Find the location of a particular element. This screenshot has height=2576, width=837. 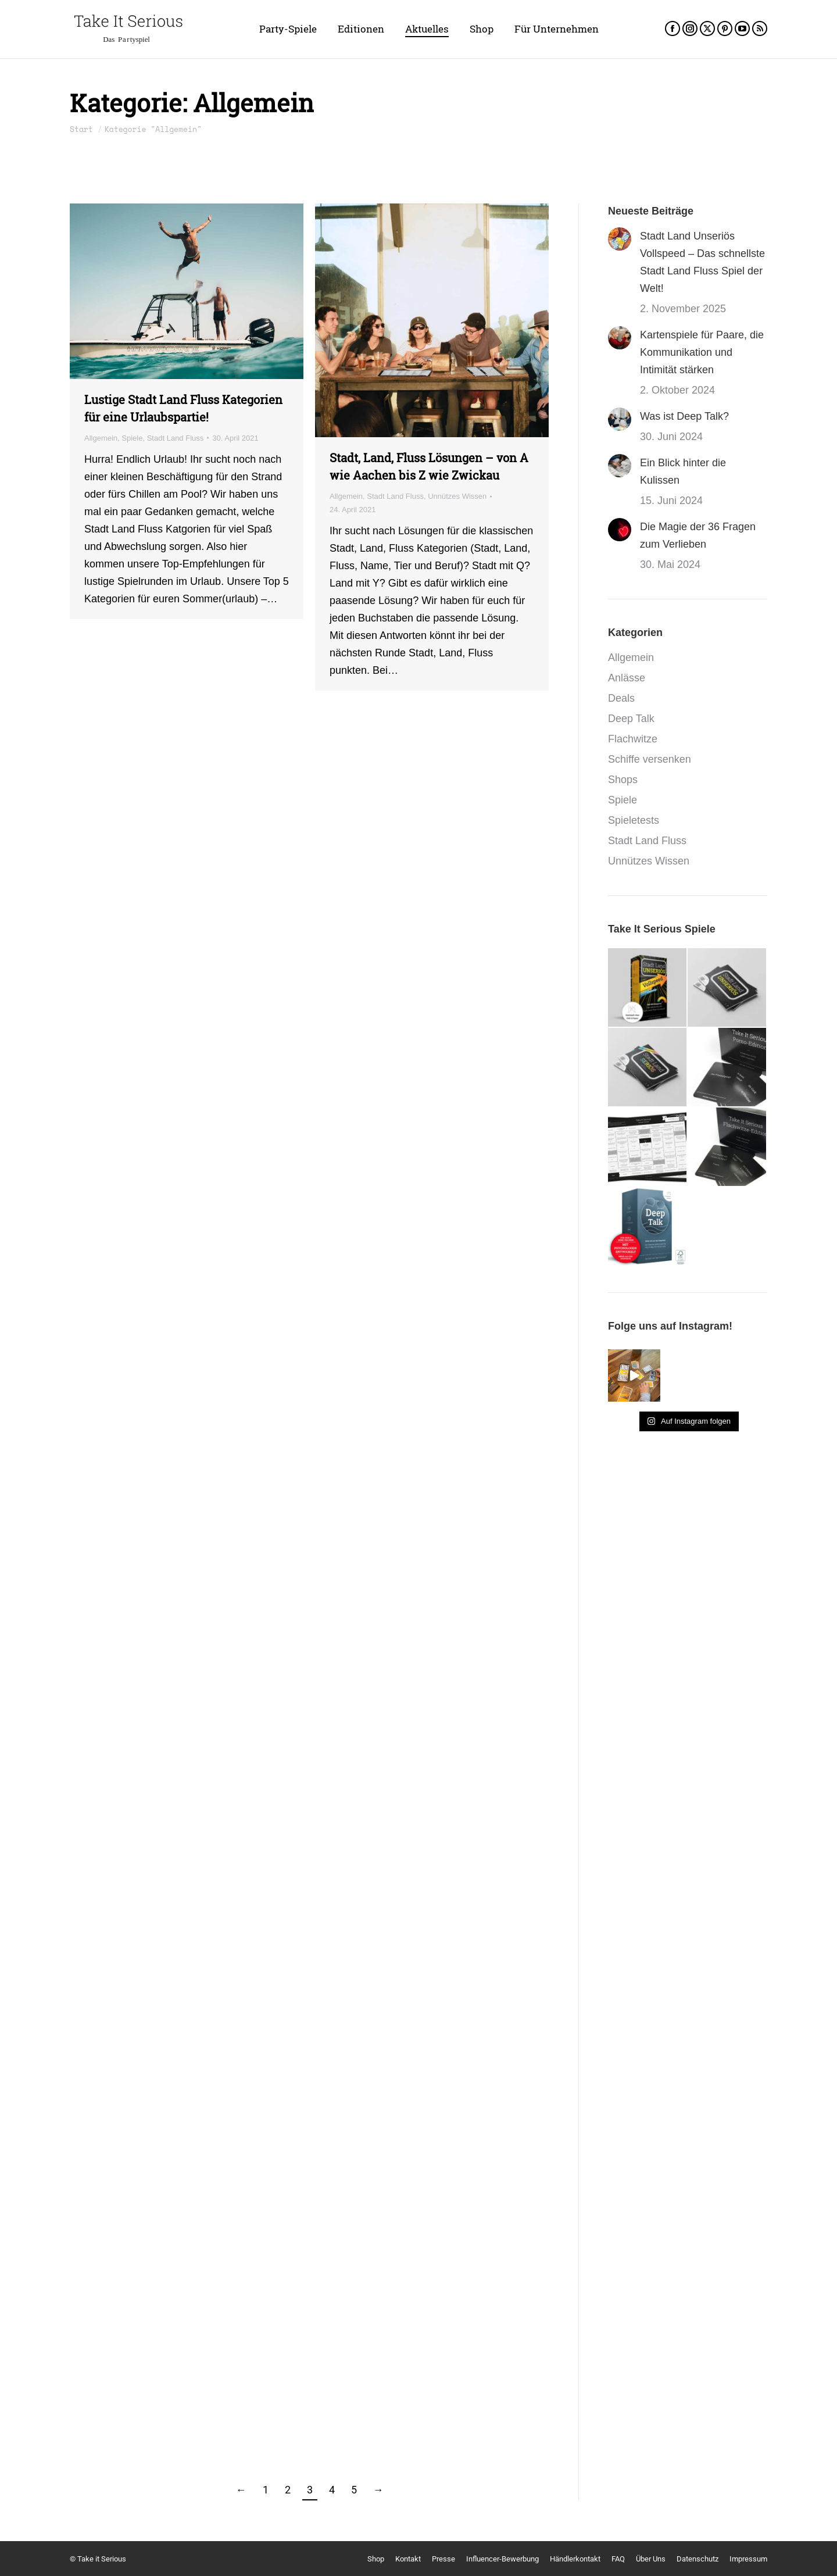

Was ist Deep Talk? is located at coordinates (684, 416).